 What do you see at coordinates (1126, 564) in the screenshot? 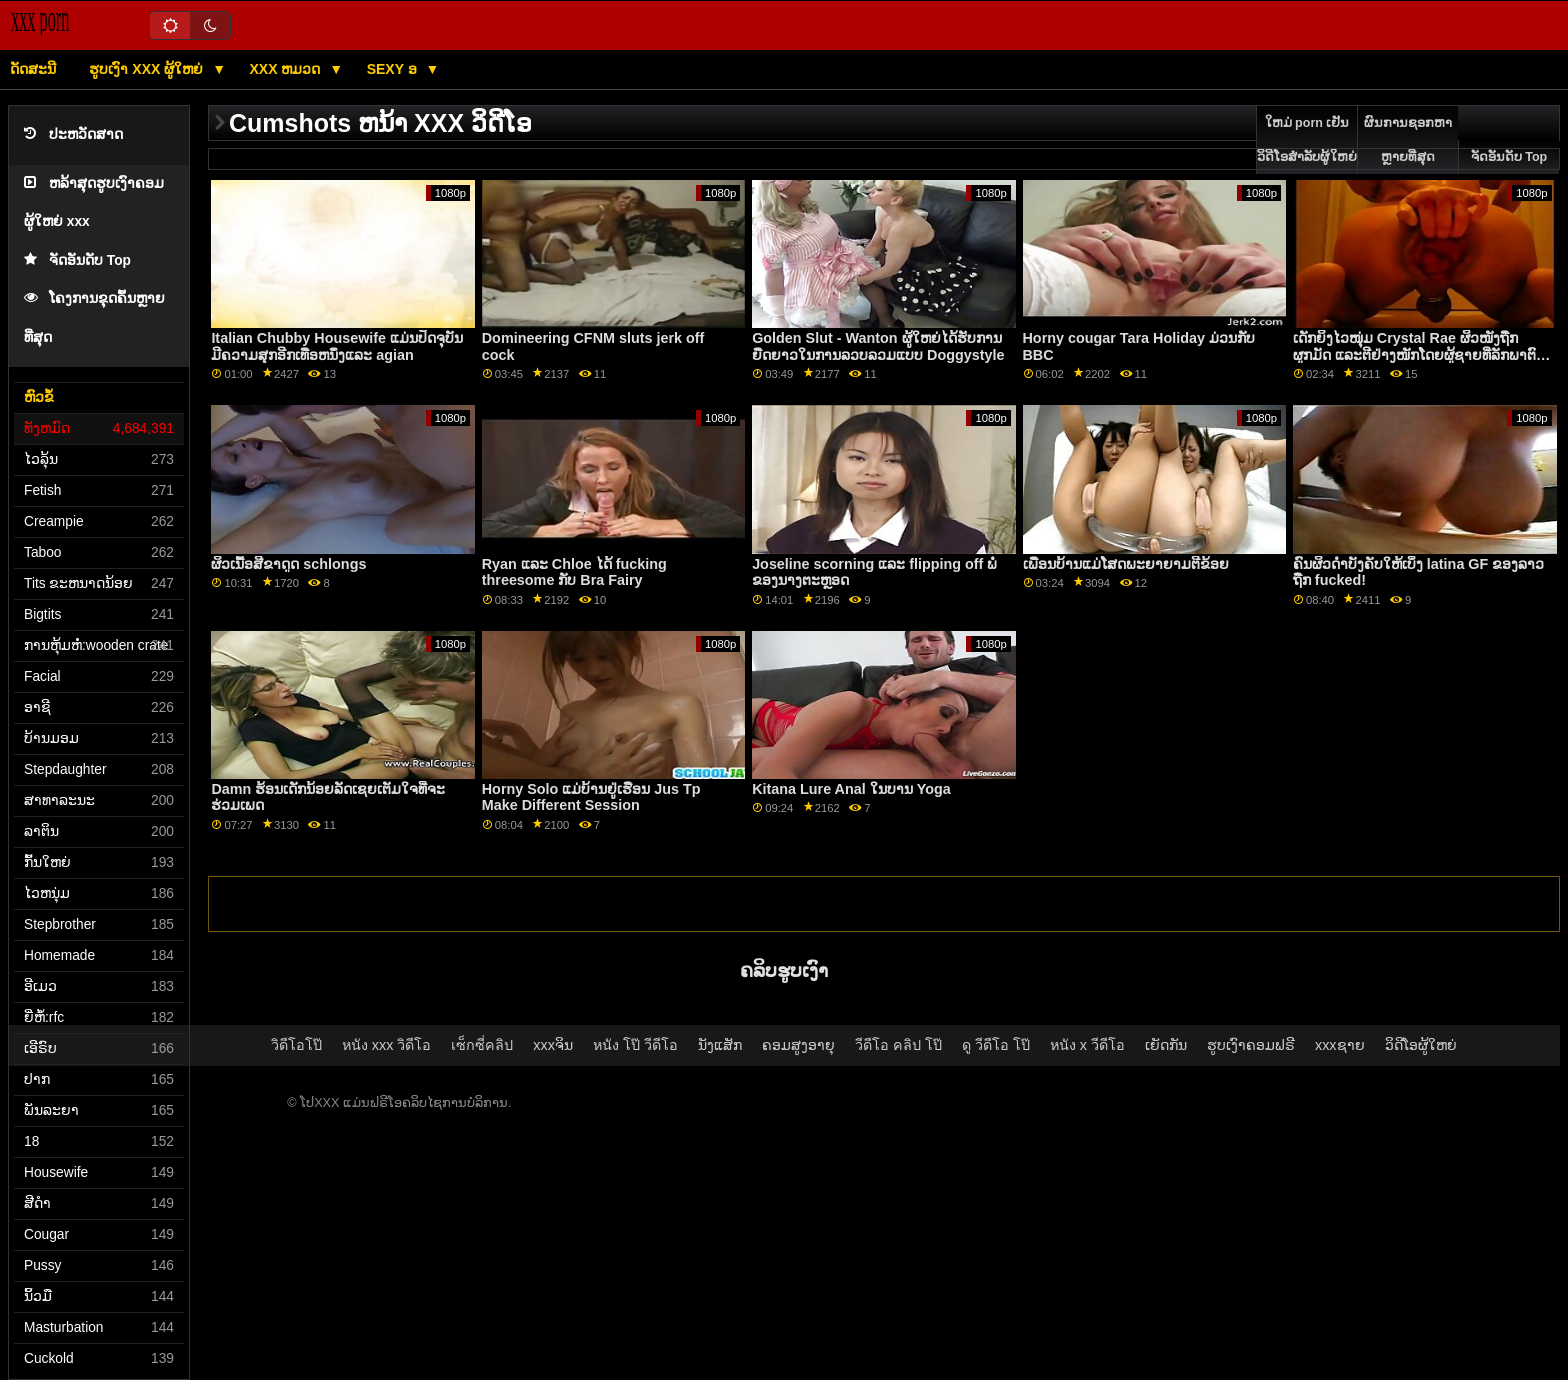
I see `ເພື່ອນບ້ານແມ່ໂສດພະຍາຍາມຕີຂ້ອຍ` at bounding box center [1126, 564].